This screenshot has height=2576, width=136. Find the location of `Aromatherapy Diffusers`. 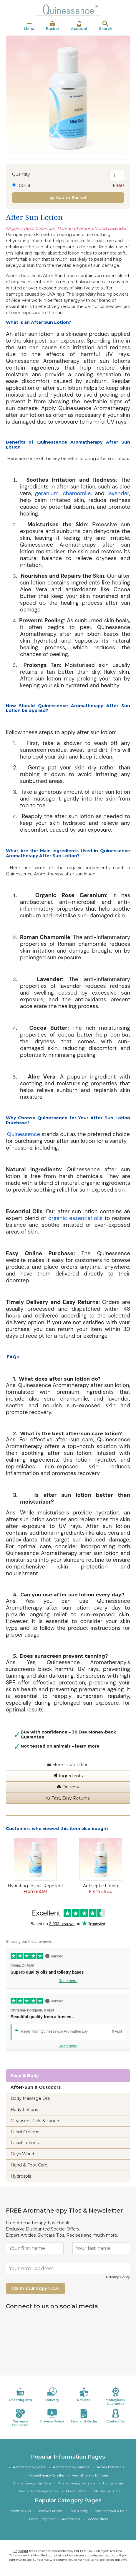

Aromatherapy Diffusers is located at coordinates (90, 2475).